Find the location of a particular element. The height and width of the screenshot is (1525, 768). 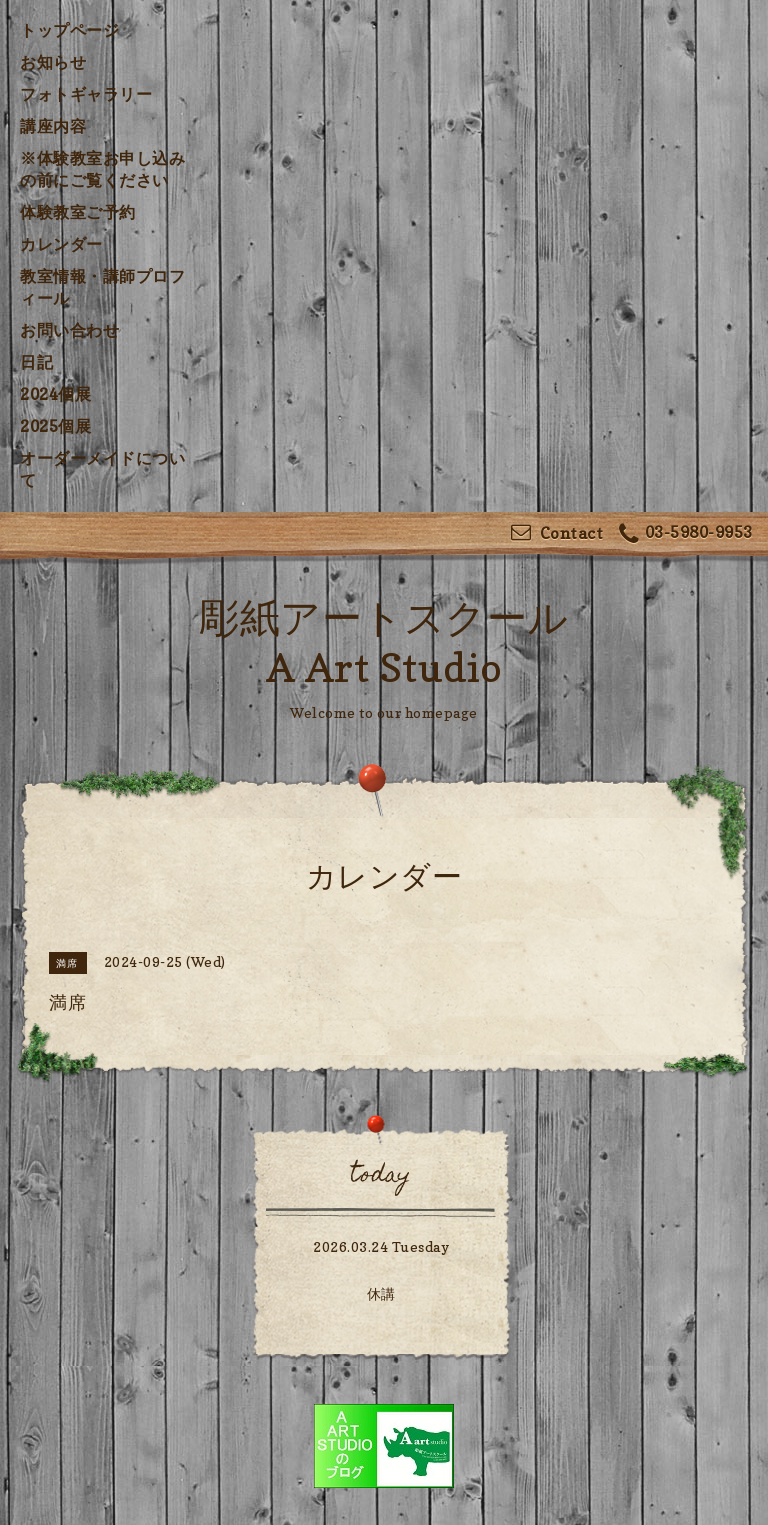

休講 is located at coordinates (381, 1293).